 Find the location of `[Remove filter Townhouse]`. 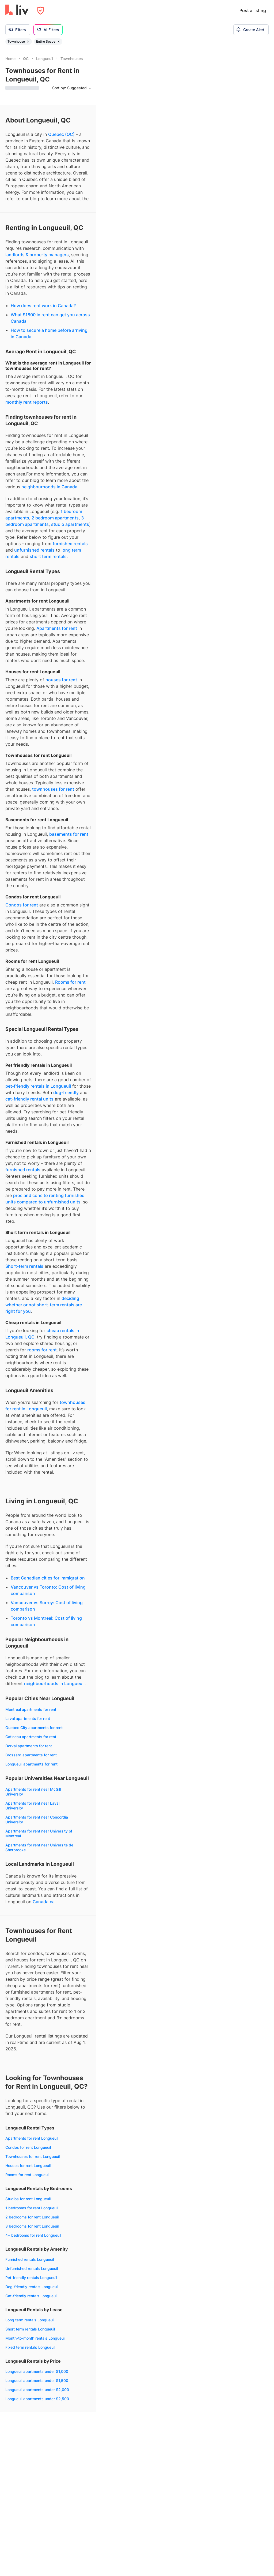

[Remove filter Townhouse] is located at coordinates (28, 41).